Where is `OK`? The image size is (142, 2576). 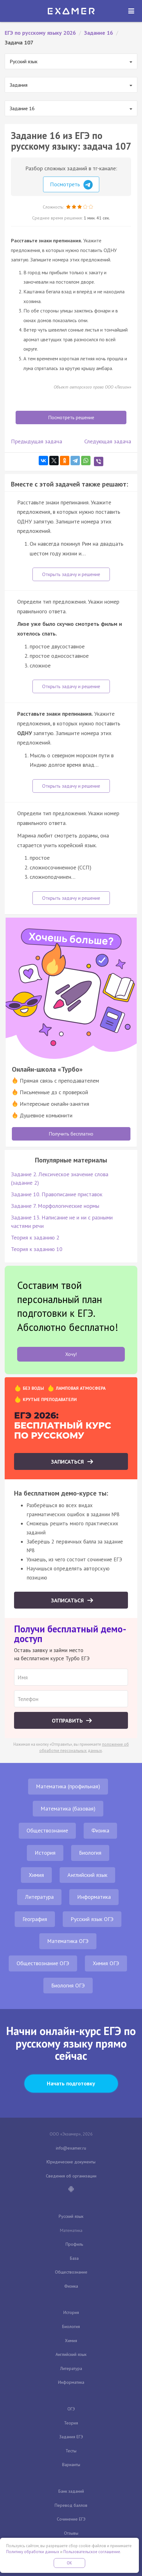
OK is located at coordinates (69, 2563).